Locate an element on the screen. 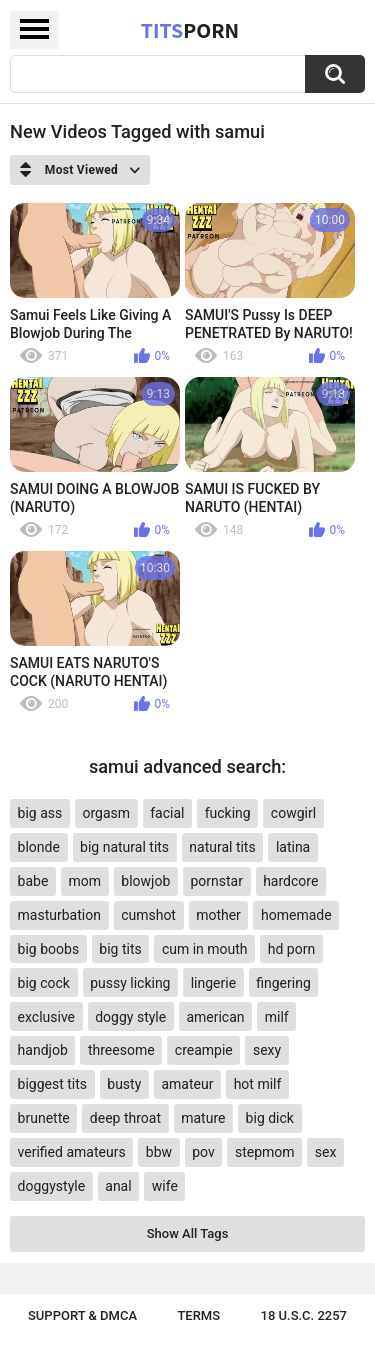 Image resolution: width=375 pixels, height=1346 pixels. big cock is located at coordinates (44, 983).